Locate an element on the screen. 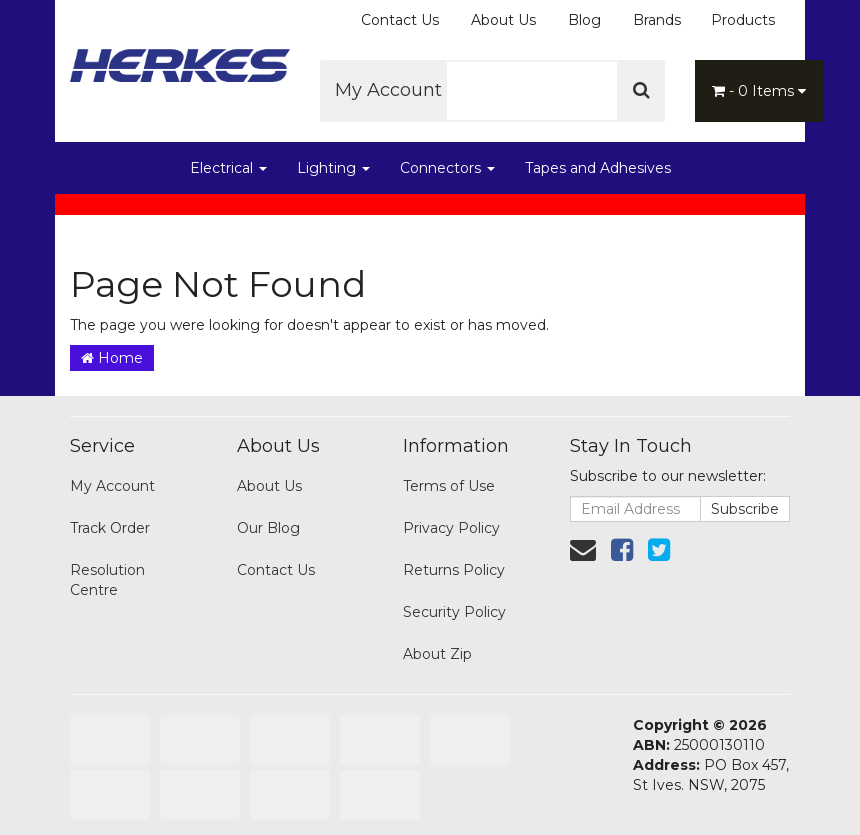 This screenshot has height=835, width=860. Lighting is located at coordinates (333, 168).